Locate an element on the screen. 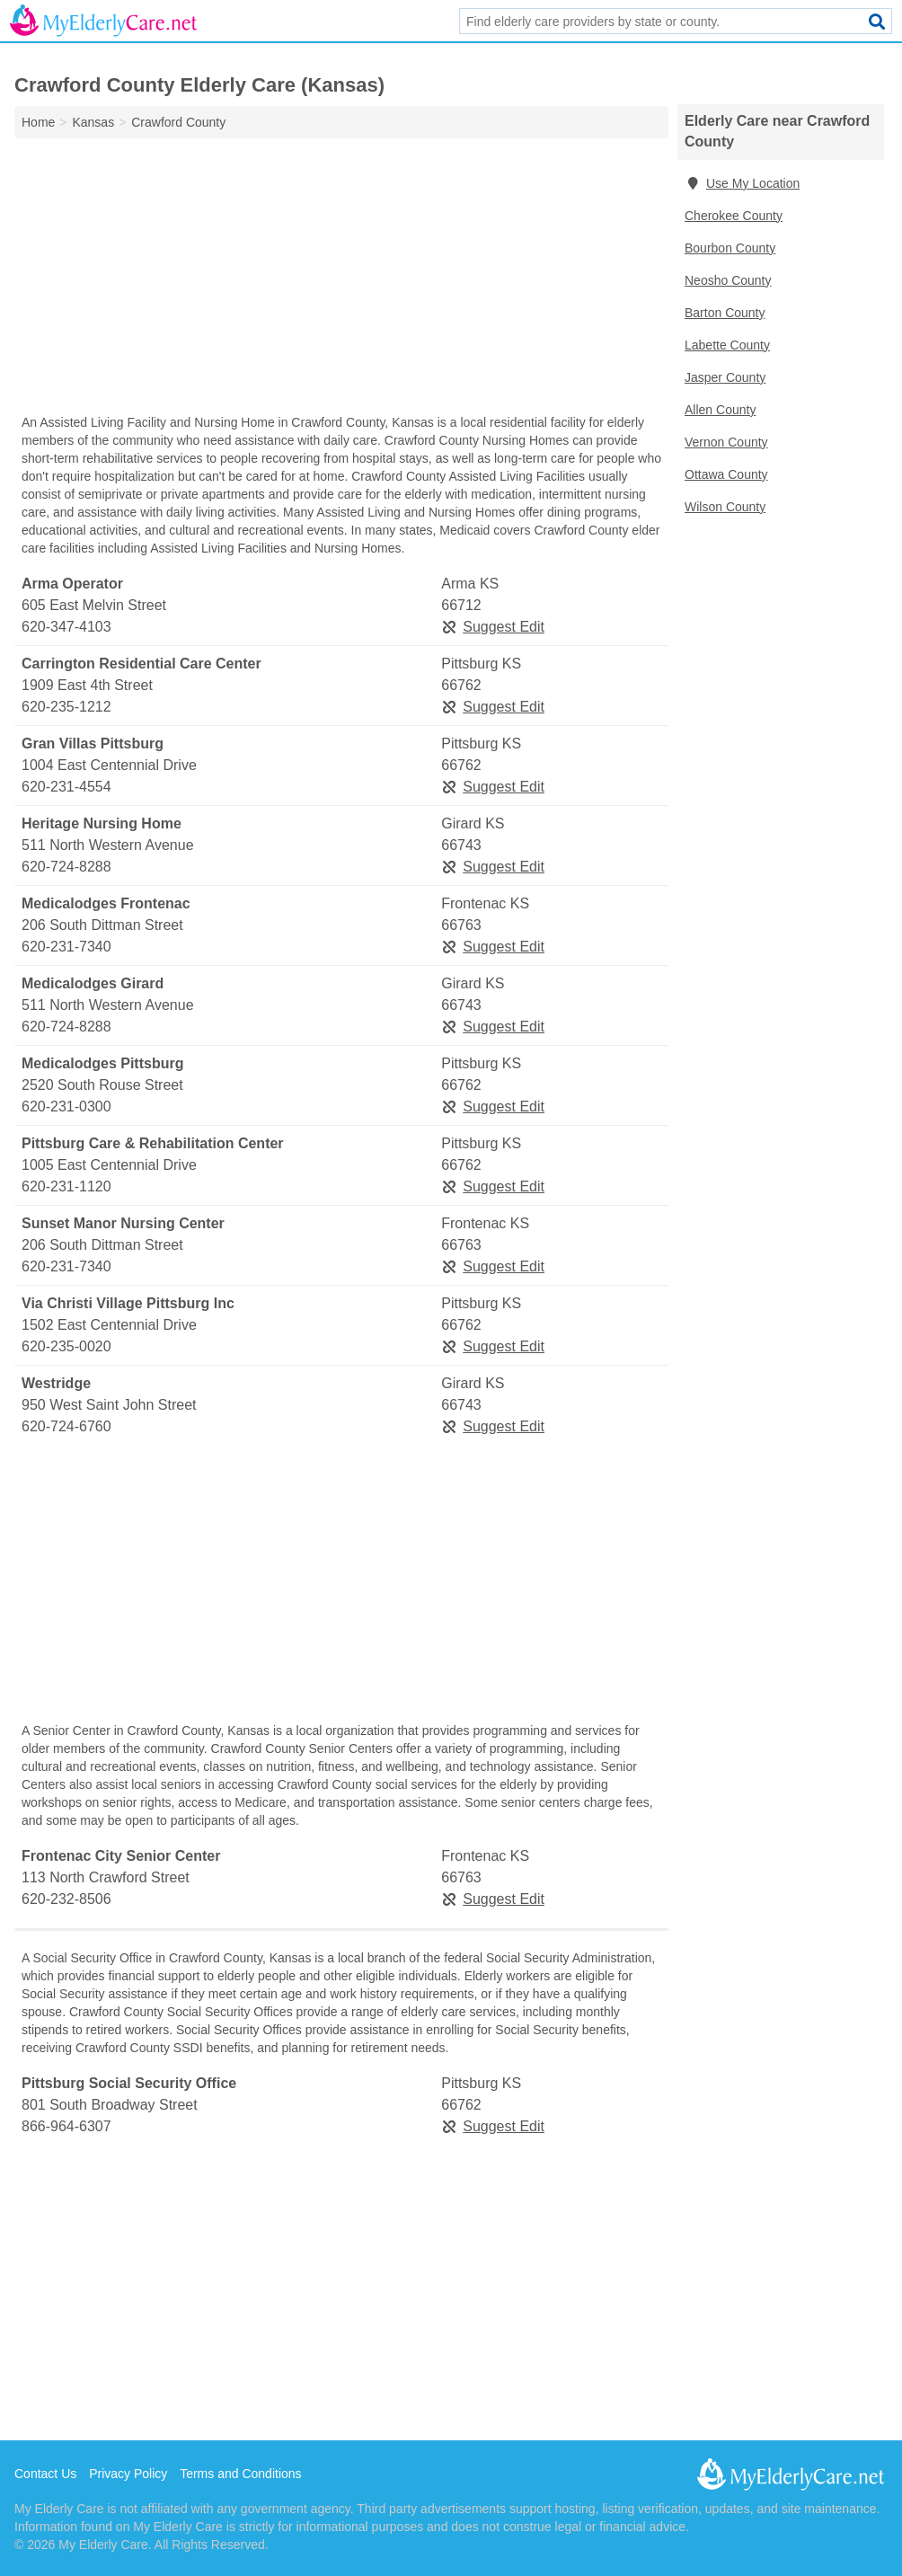  Jasper County is located at coordinates (725, 377).